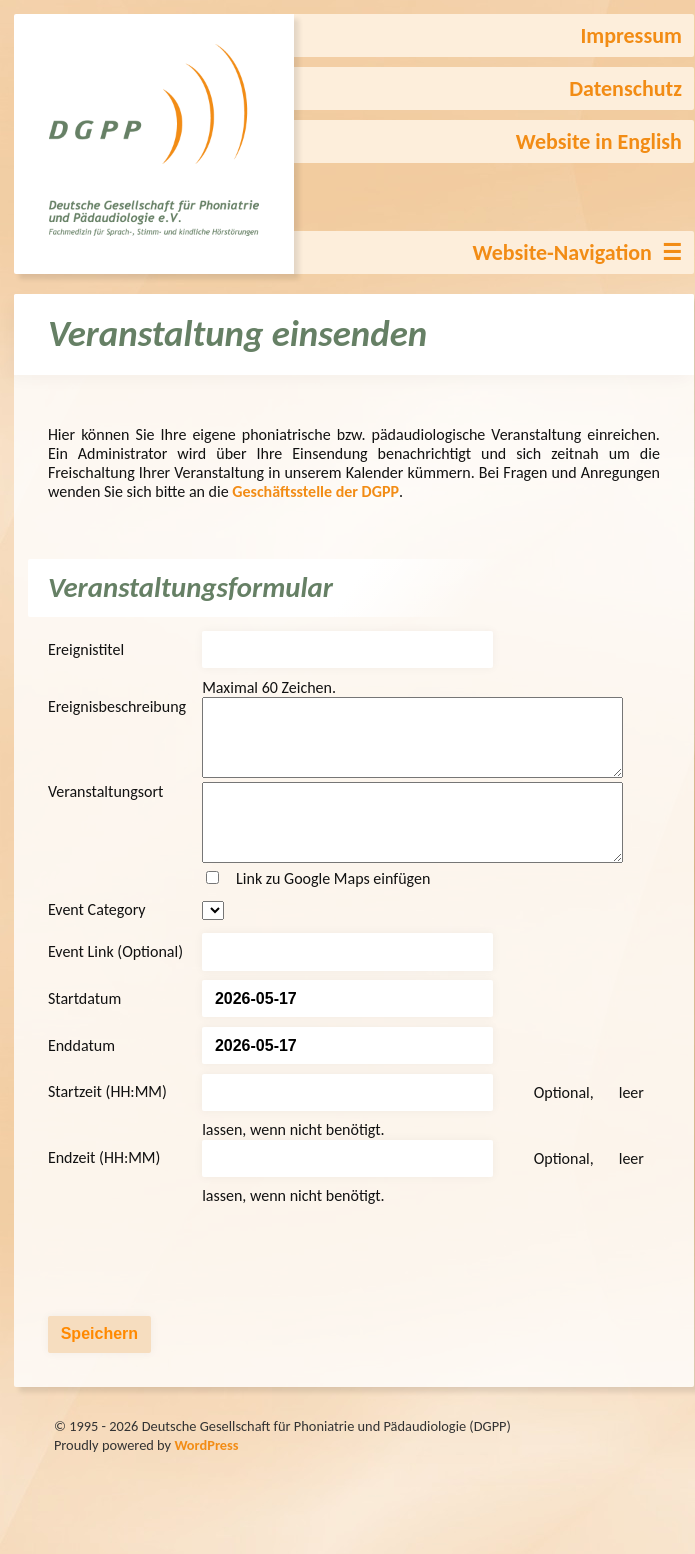 The image size is (695, 1554). Describe the element at coordinates (599, 141) in the screenshot. I see `Website in English` at that location.